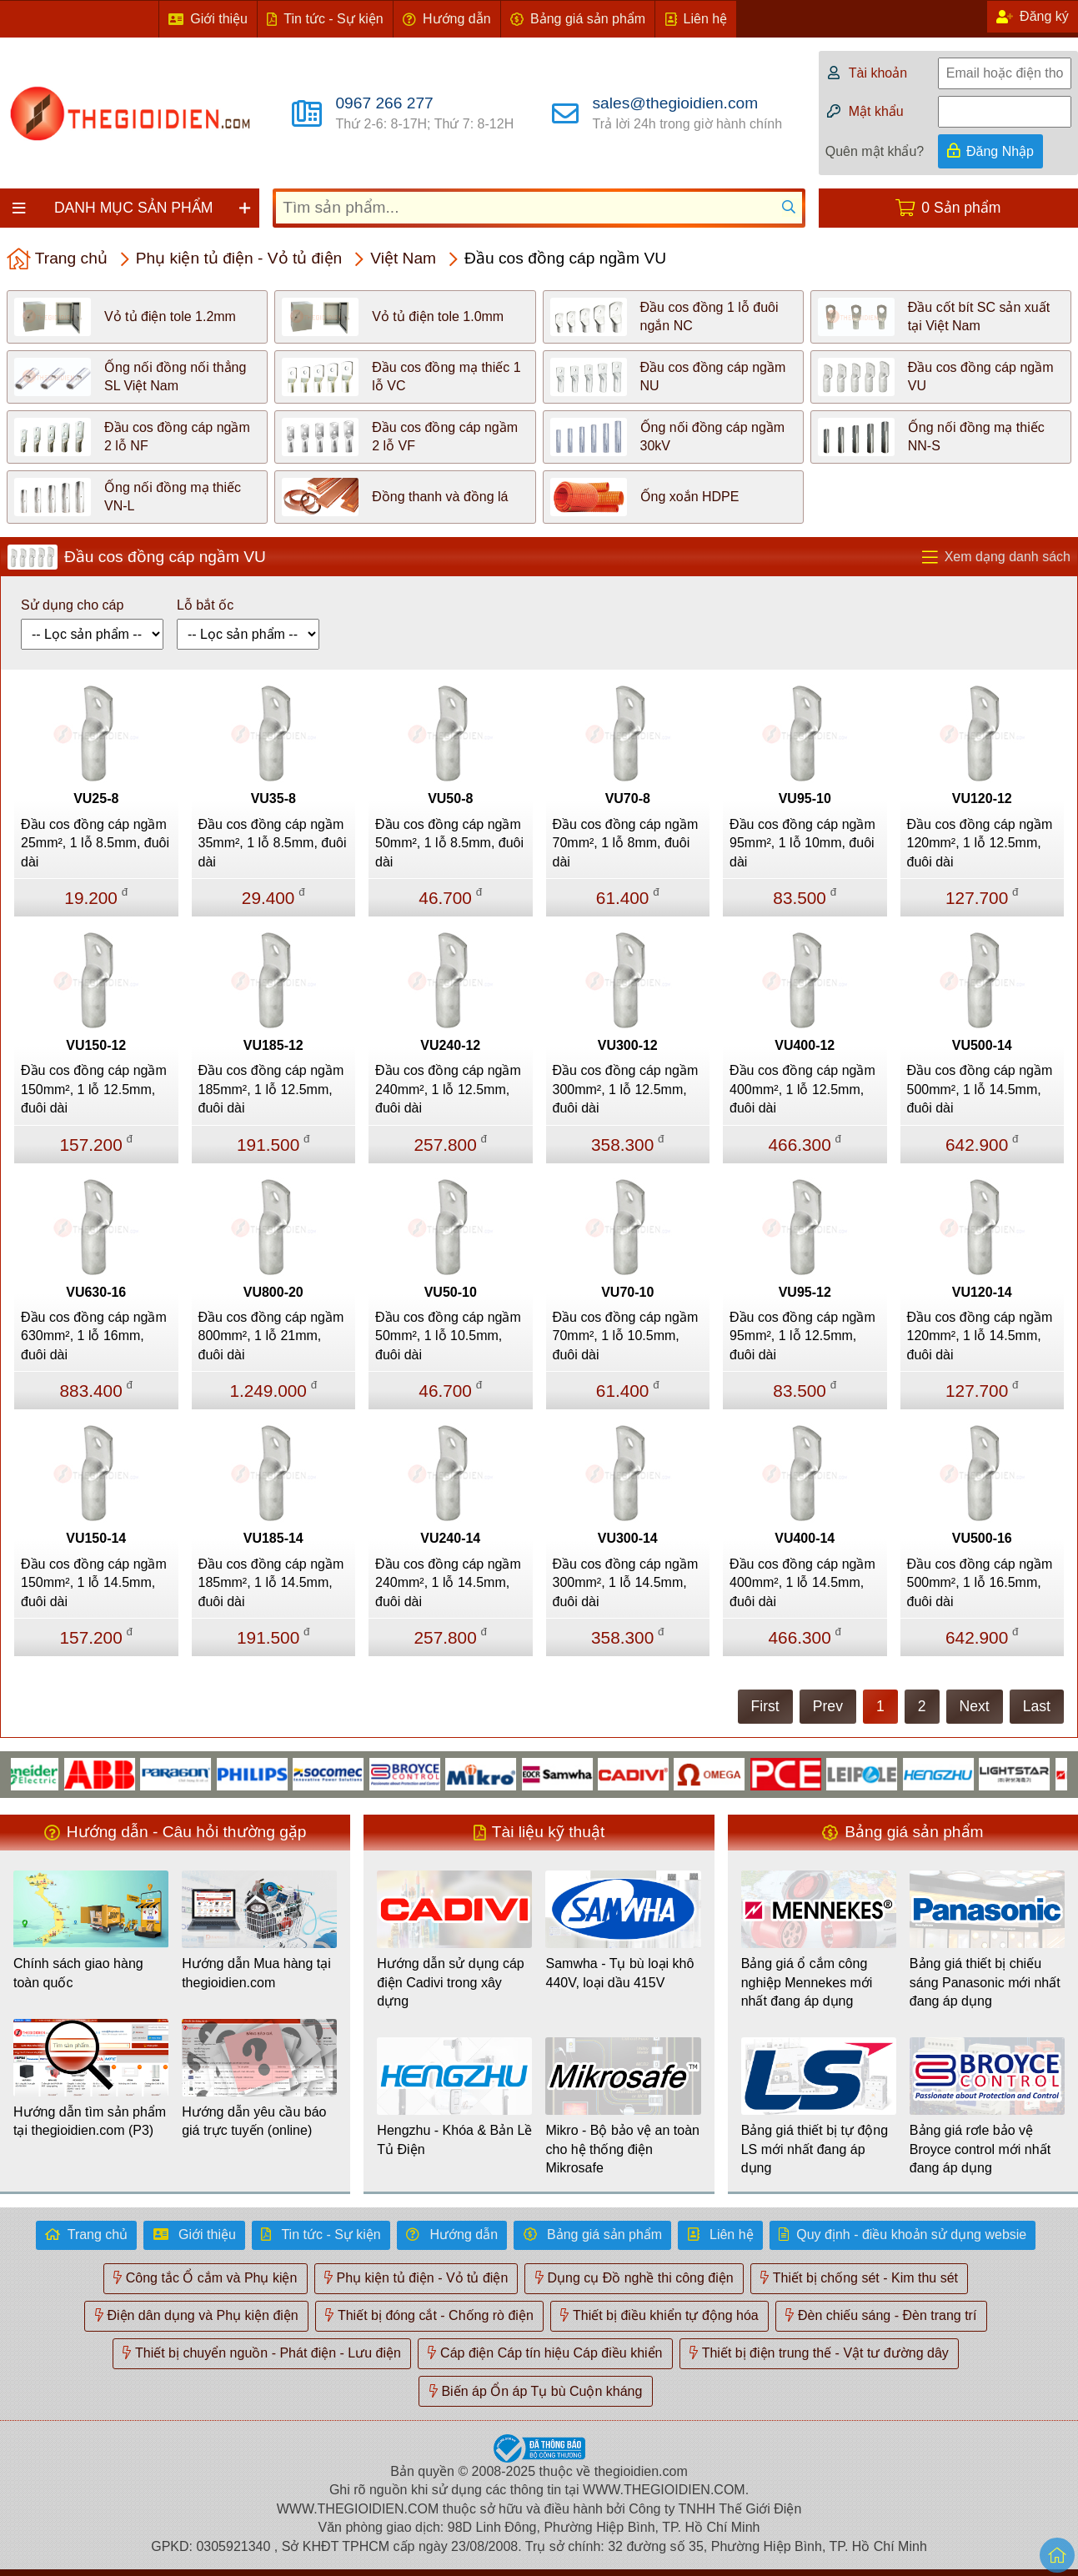  I want to click on VU500-16, so click(982, 1538).